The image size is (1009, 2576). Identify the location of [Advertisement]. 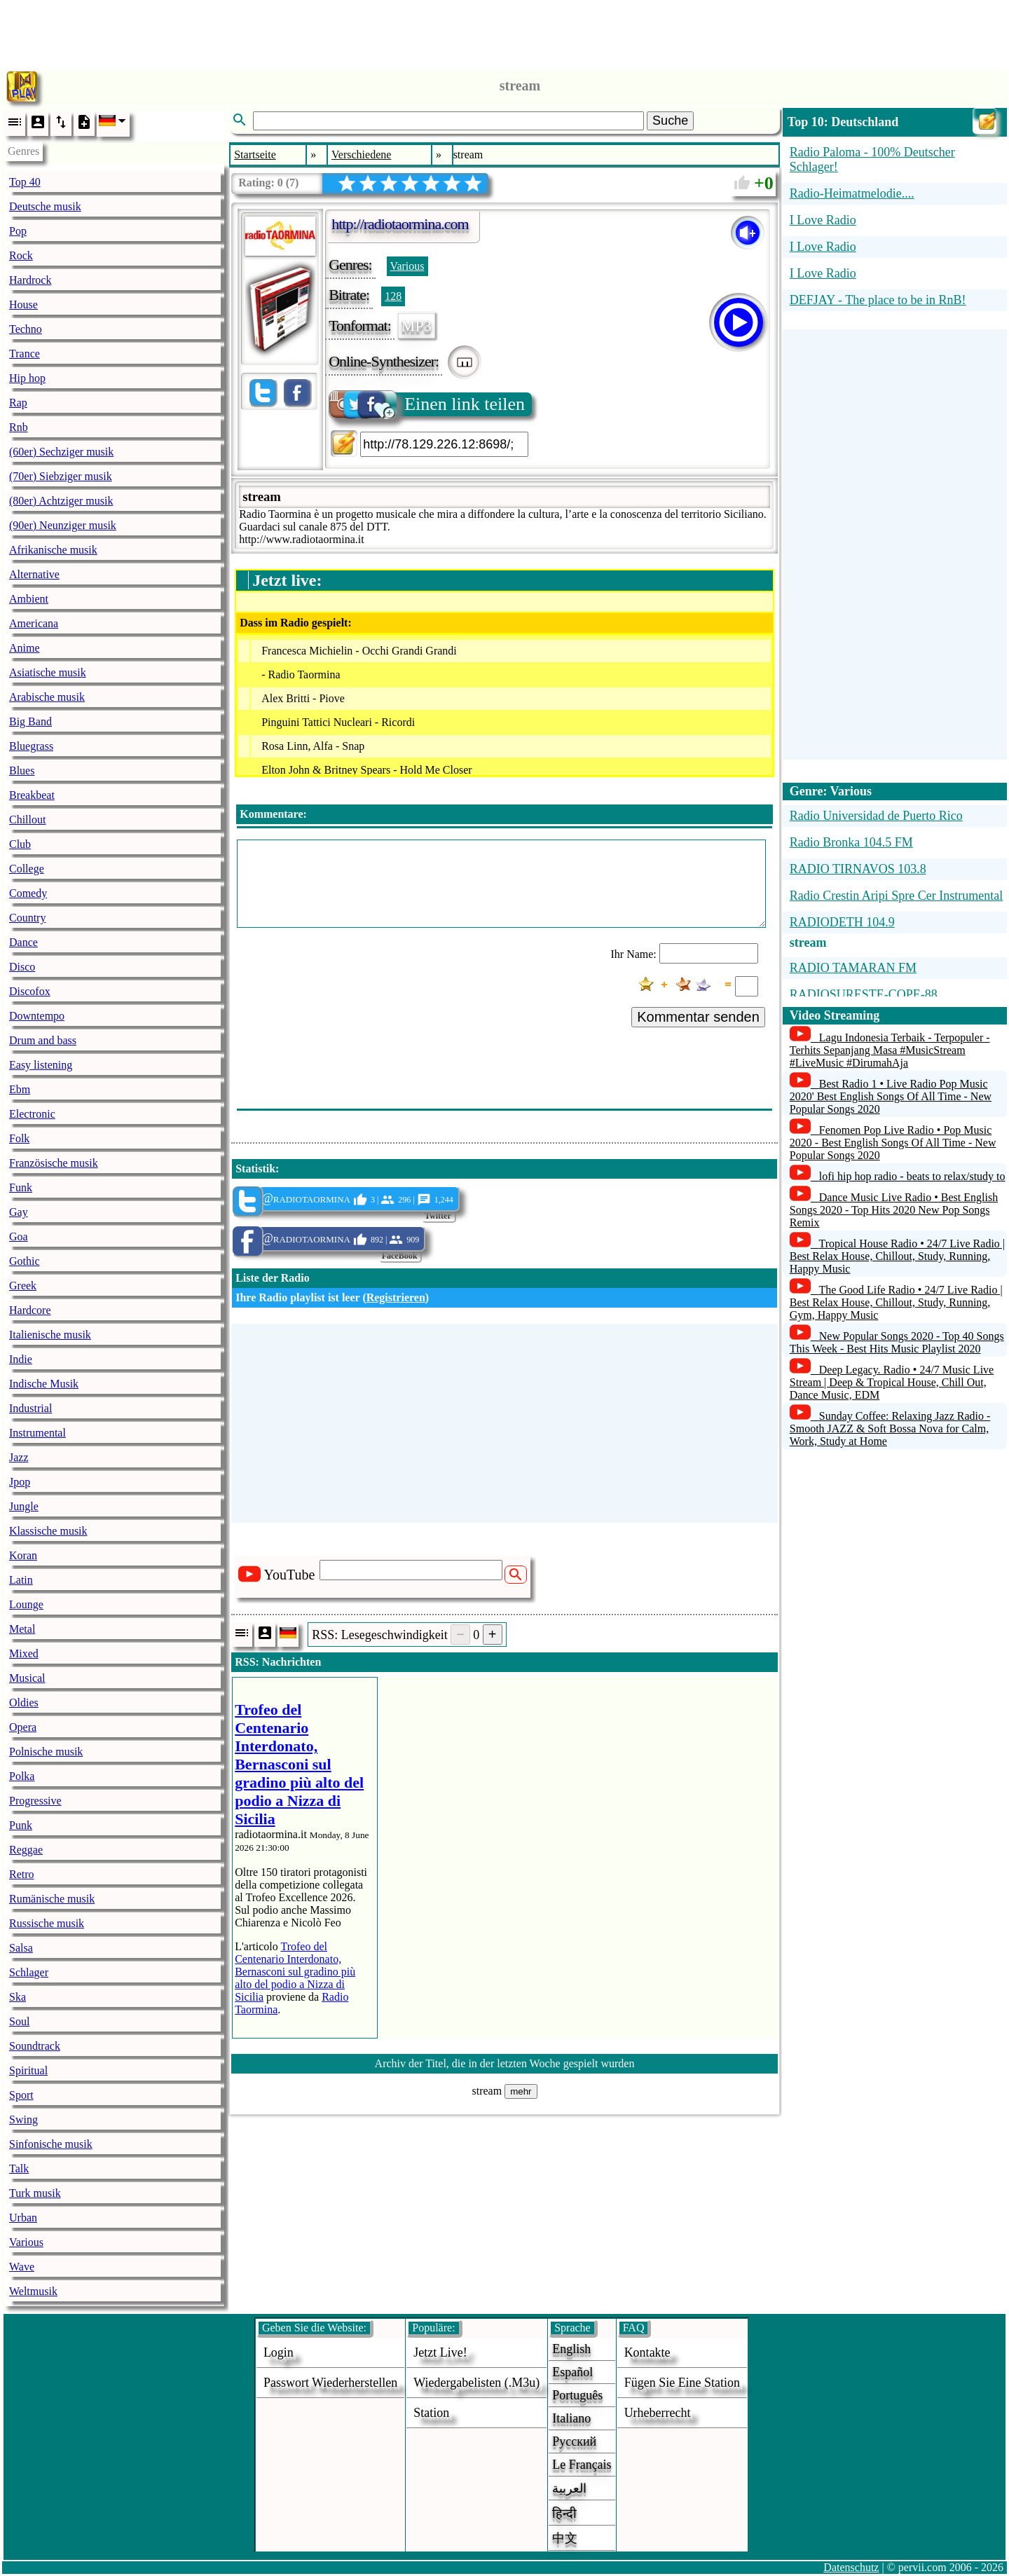
(504, 31).